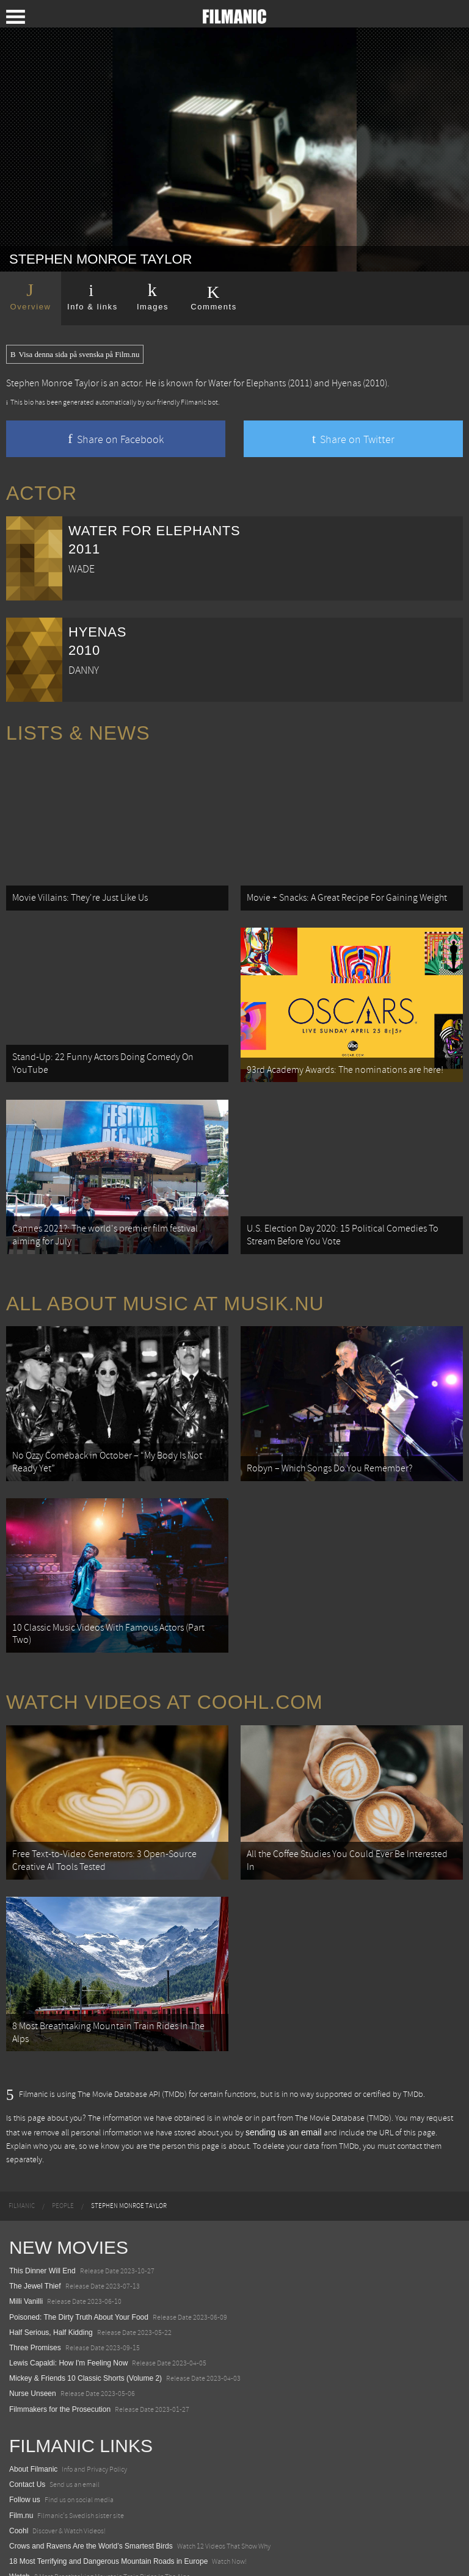 This screenshot has width=469, height=2576. Describe the element at coordinates (35, 2279) in the screenshot. I see `Three Promises` at that location.